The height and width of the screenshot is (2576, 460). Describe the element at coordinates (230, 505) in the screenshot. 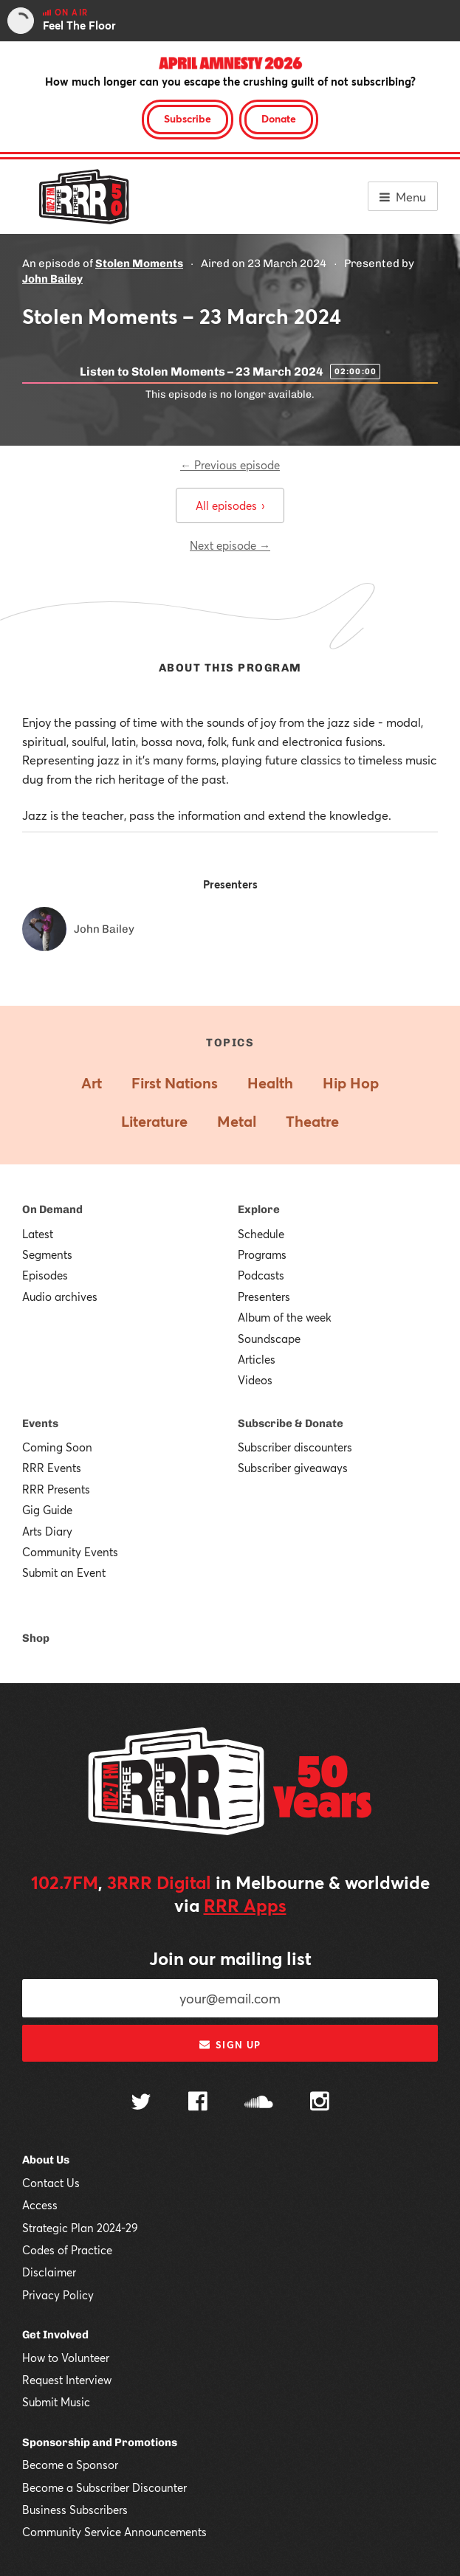

I see `All episodes` at that location.